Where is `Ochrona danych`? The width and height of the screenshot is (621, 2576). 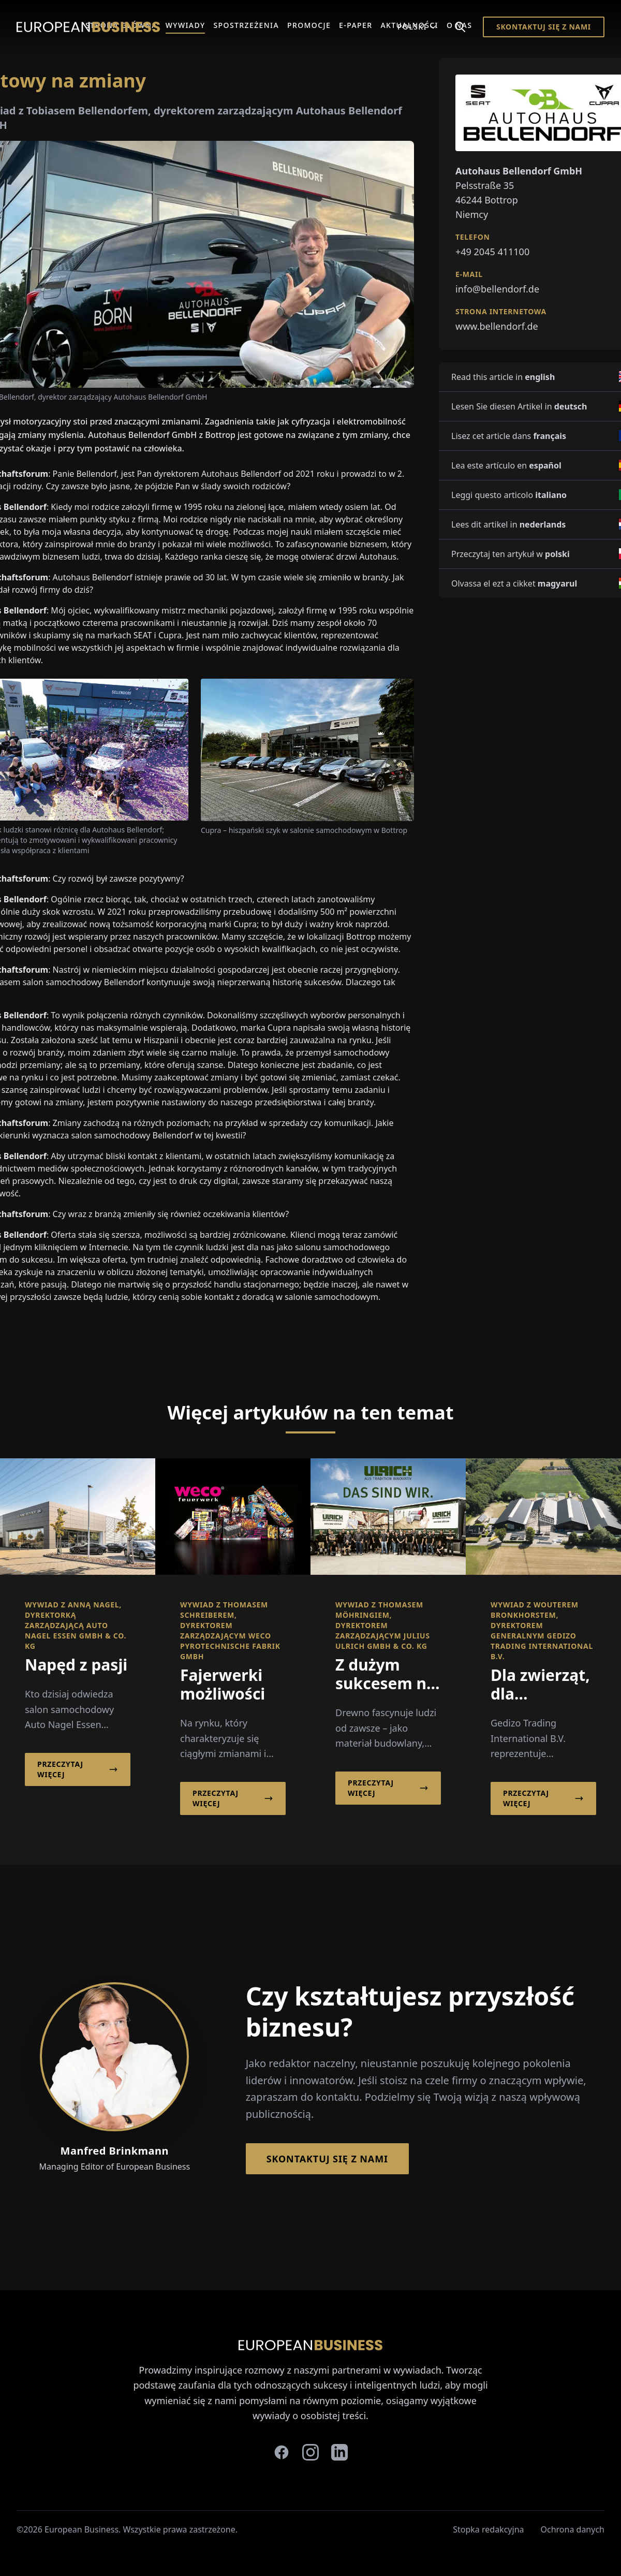
Ochrona danych is located at coordinates (573, 2529).